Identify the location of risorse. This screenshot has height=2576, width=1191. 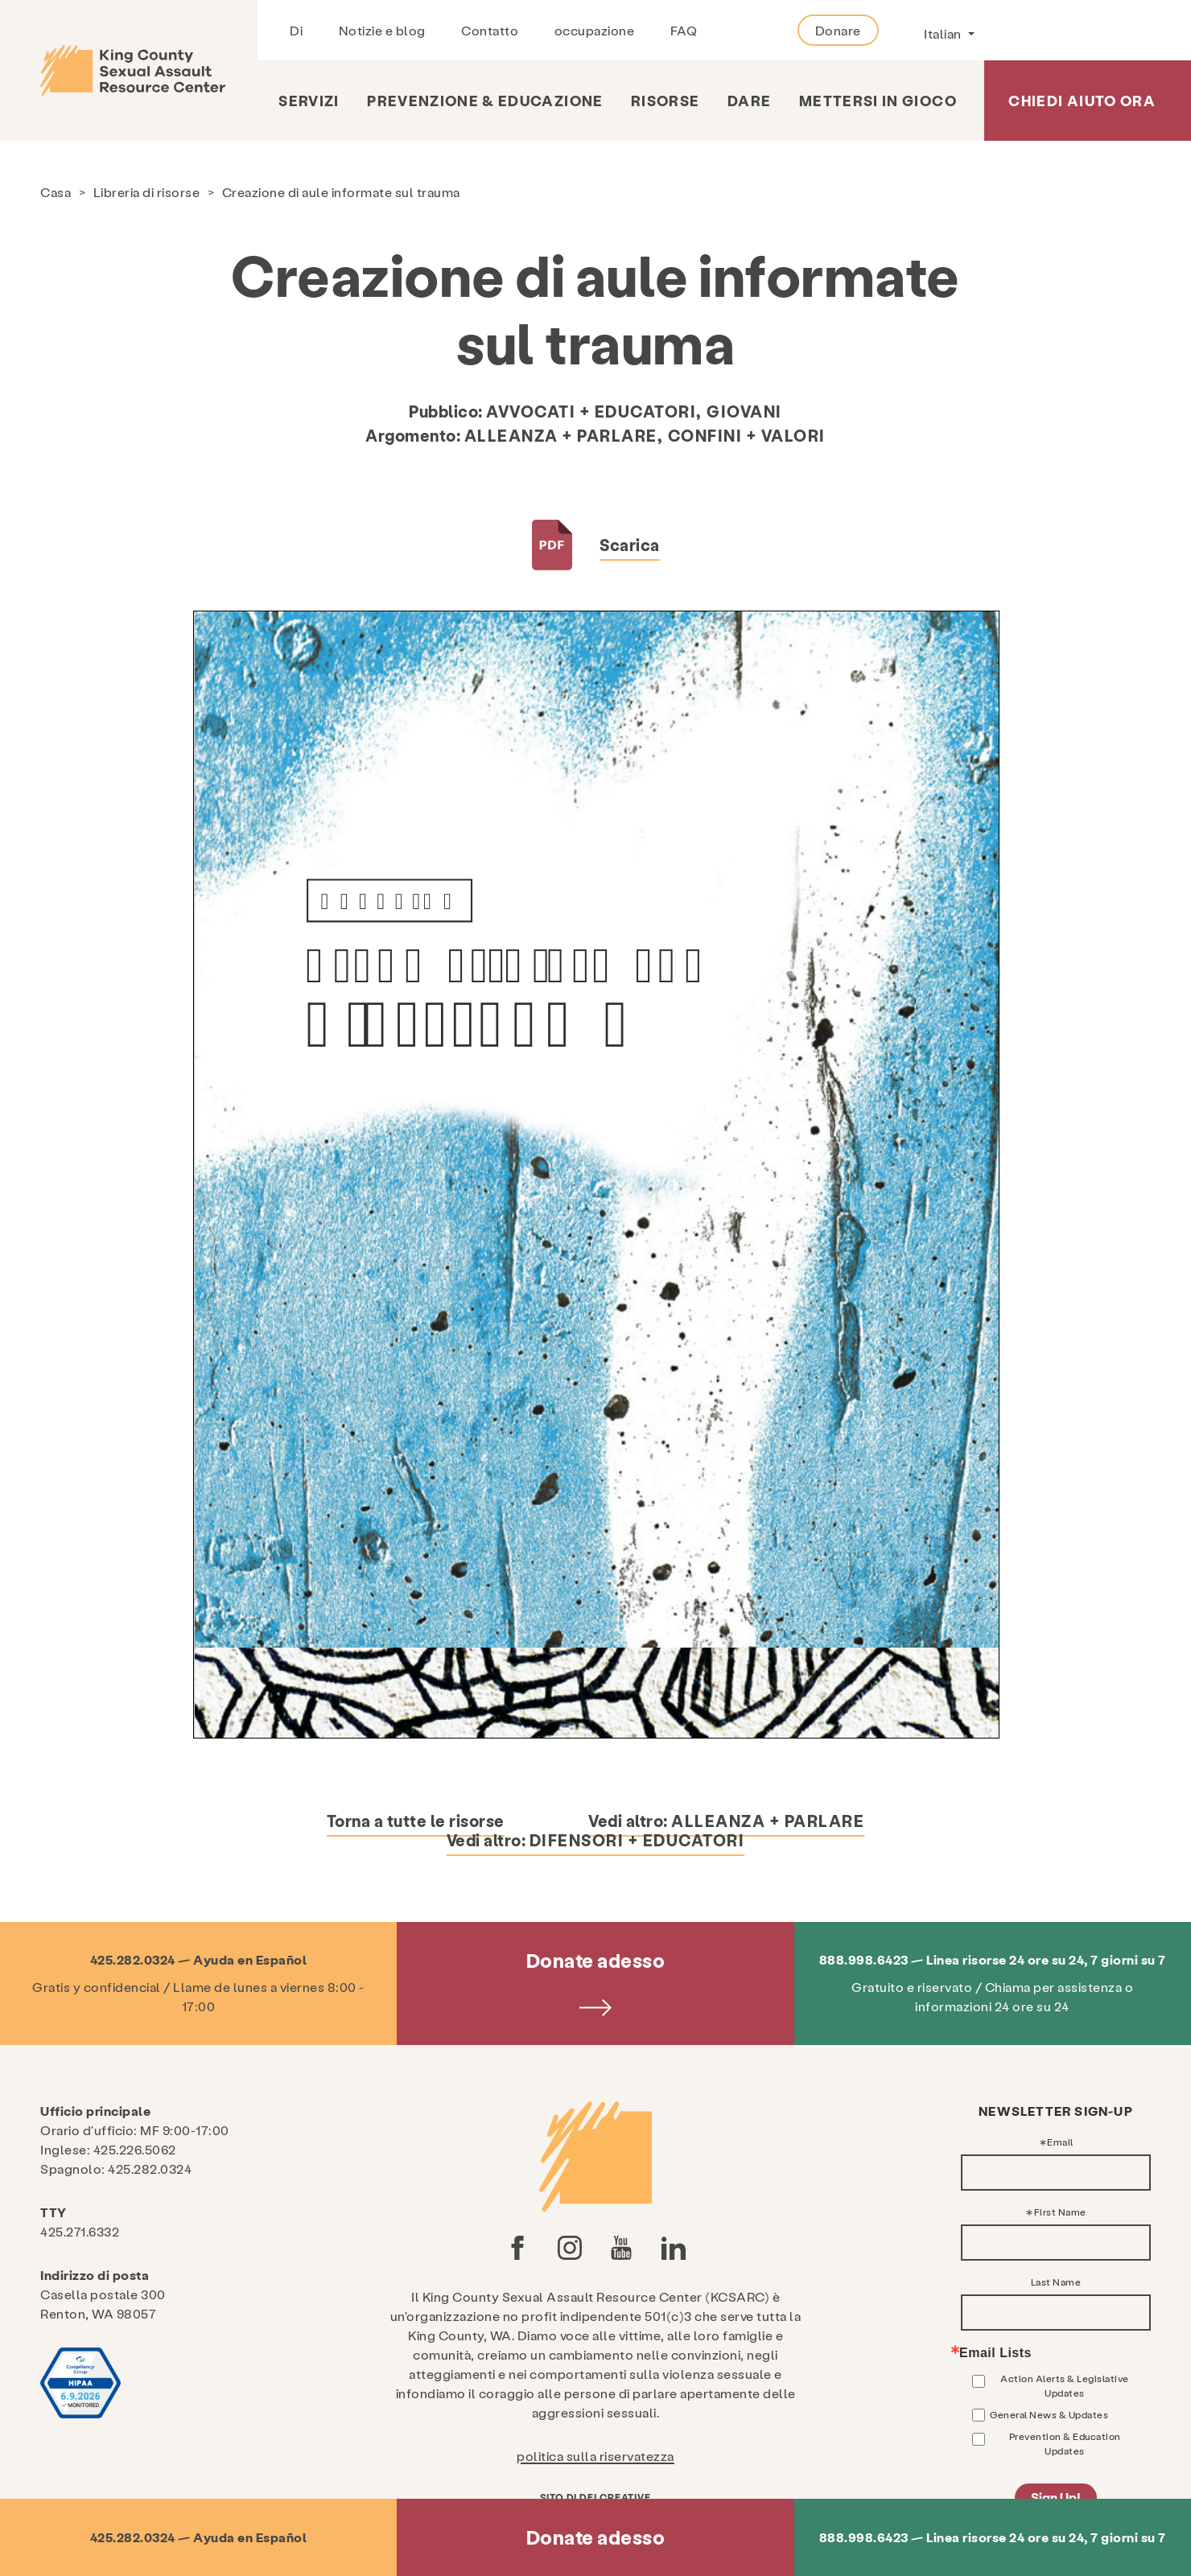
(665, 100).